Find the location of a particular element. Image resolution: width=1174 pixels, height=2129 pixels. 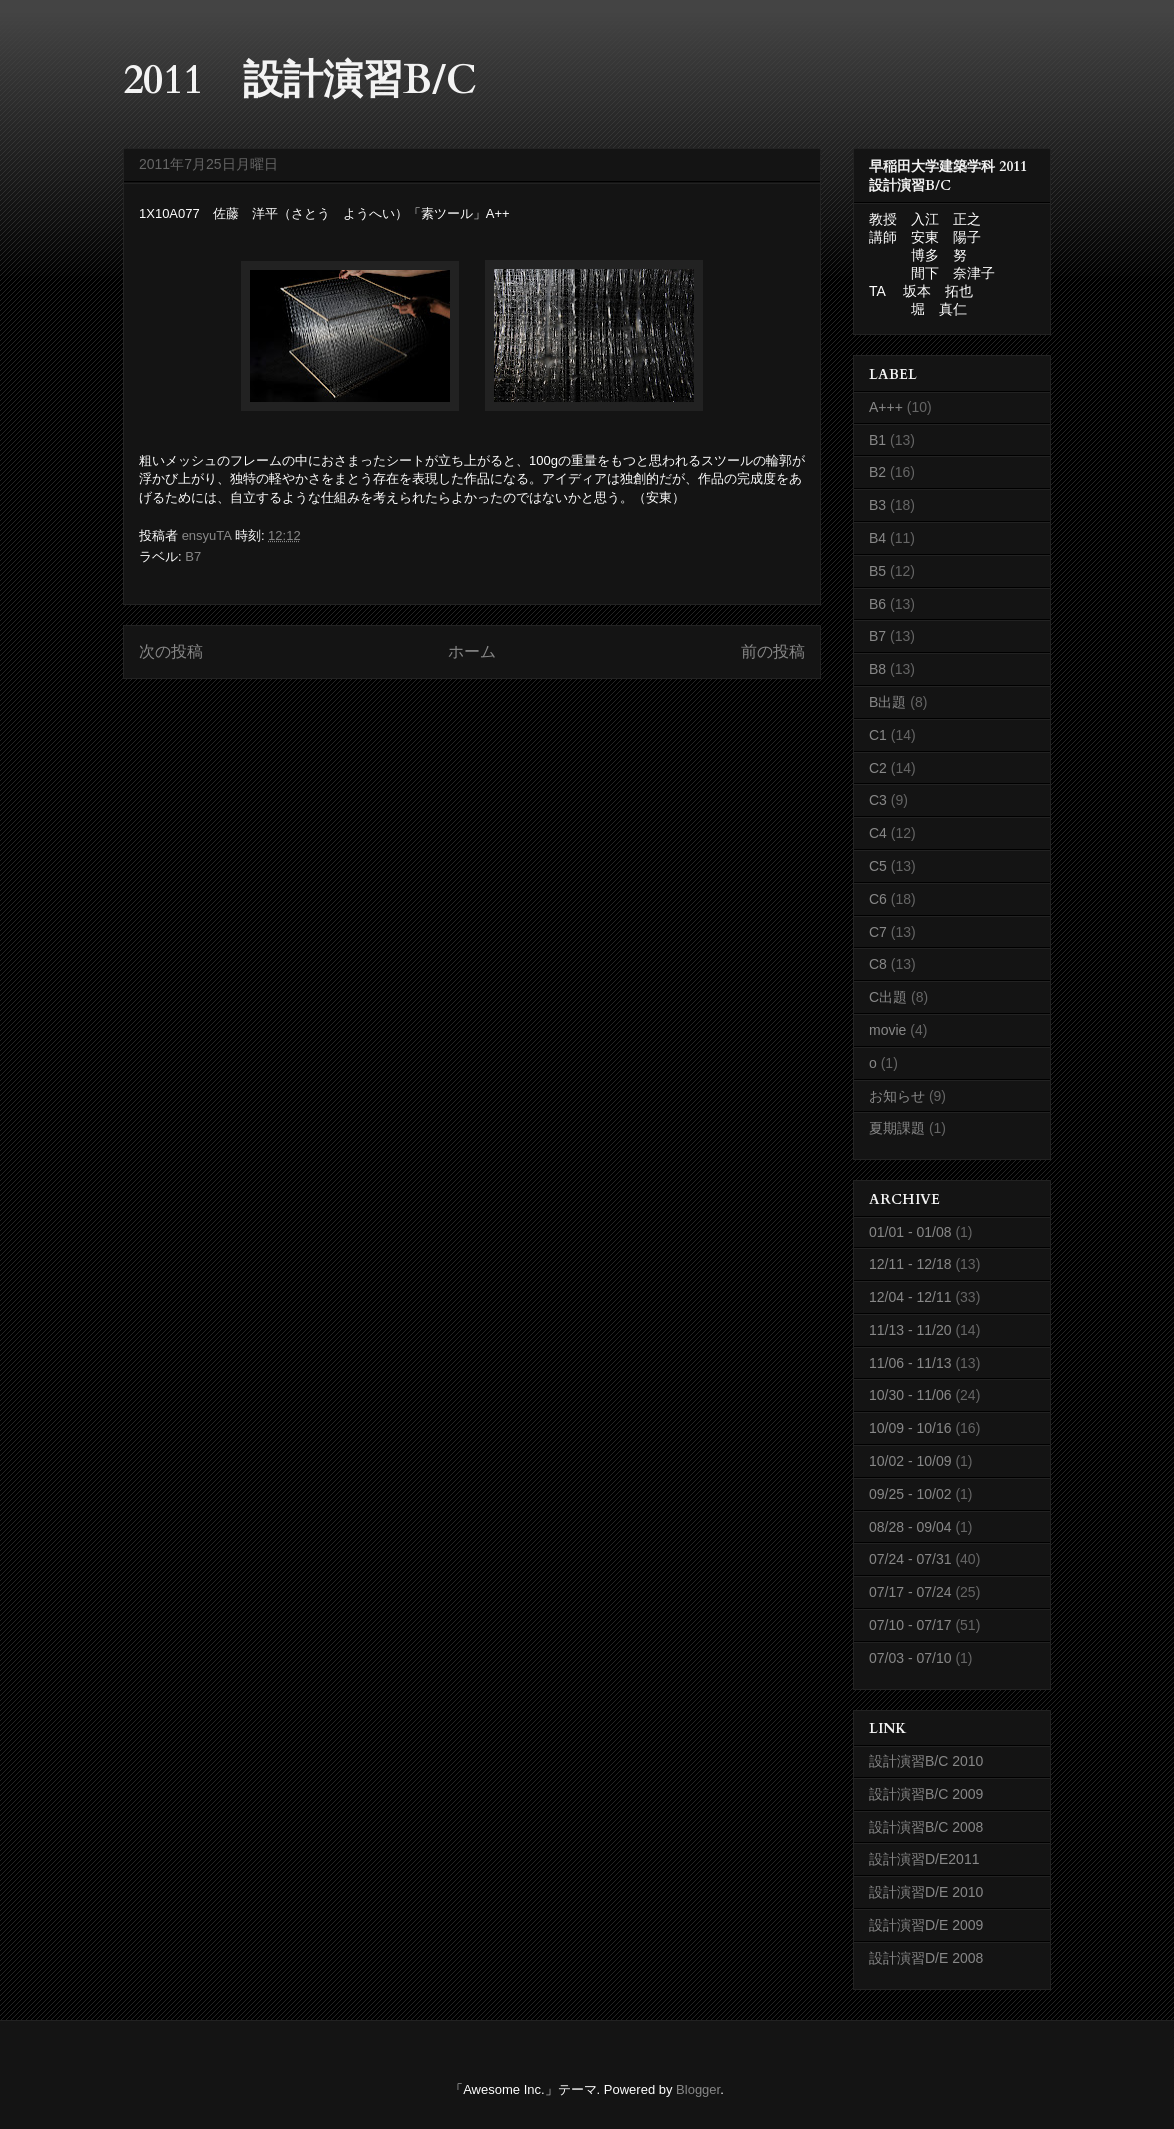

C4 is located at coordinates (878, 833).